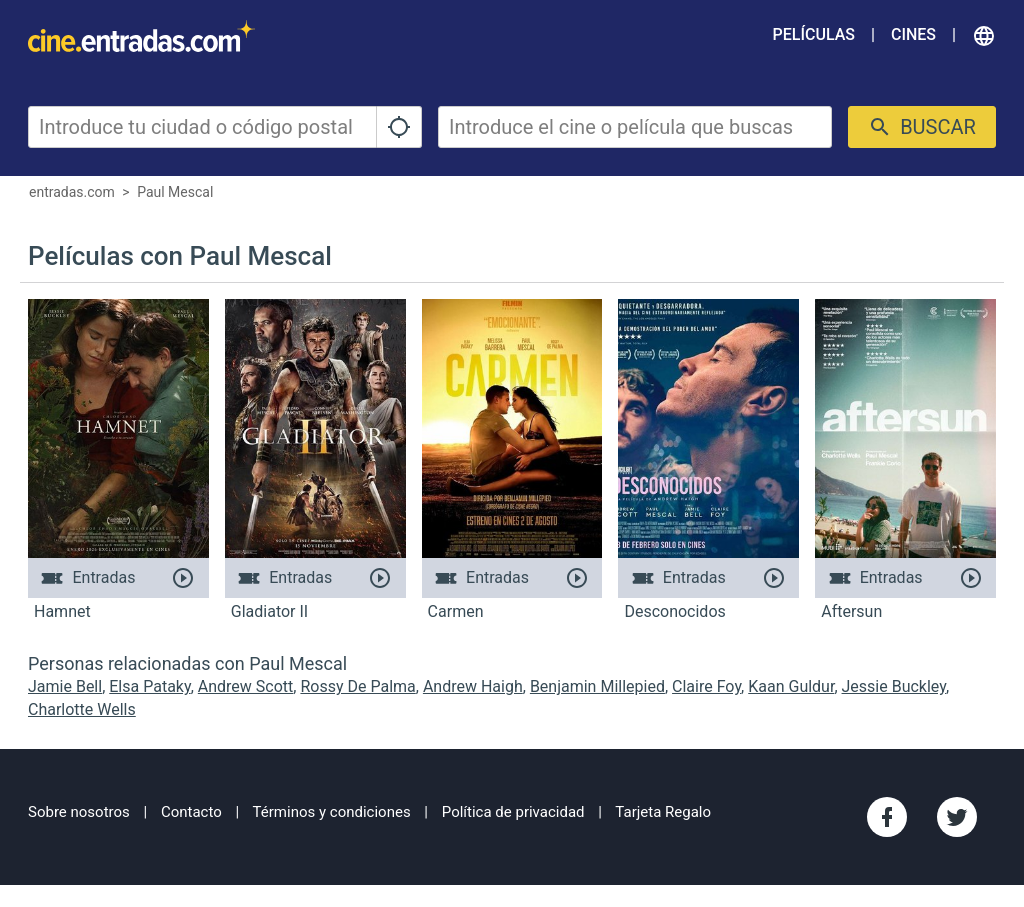  I want to click on Sobre nosotros, so click(79, 812).